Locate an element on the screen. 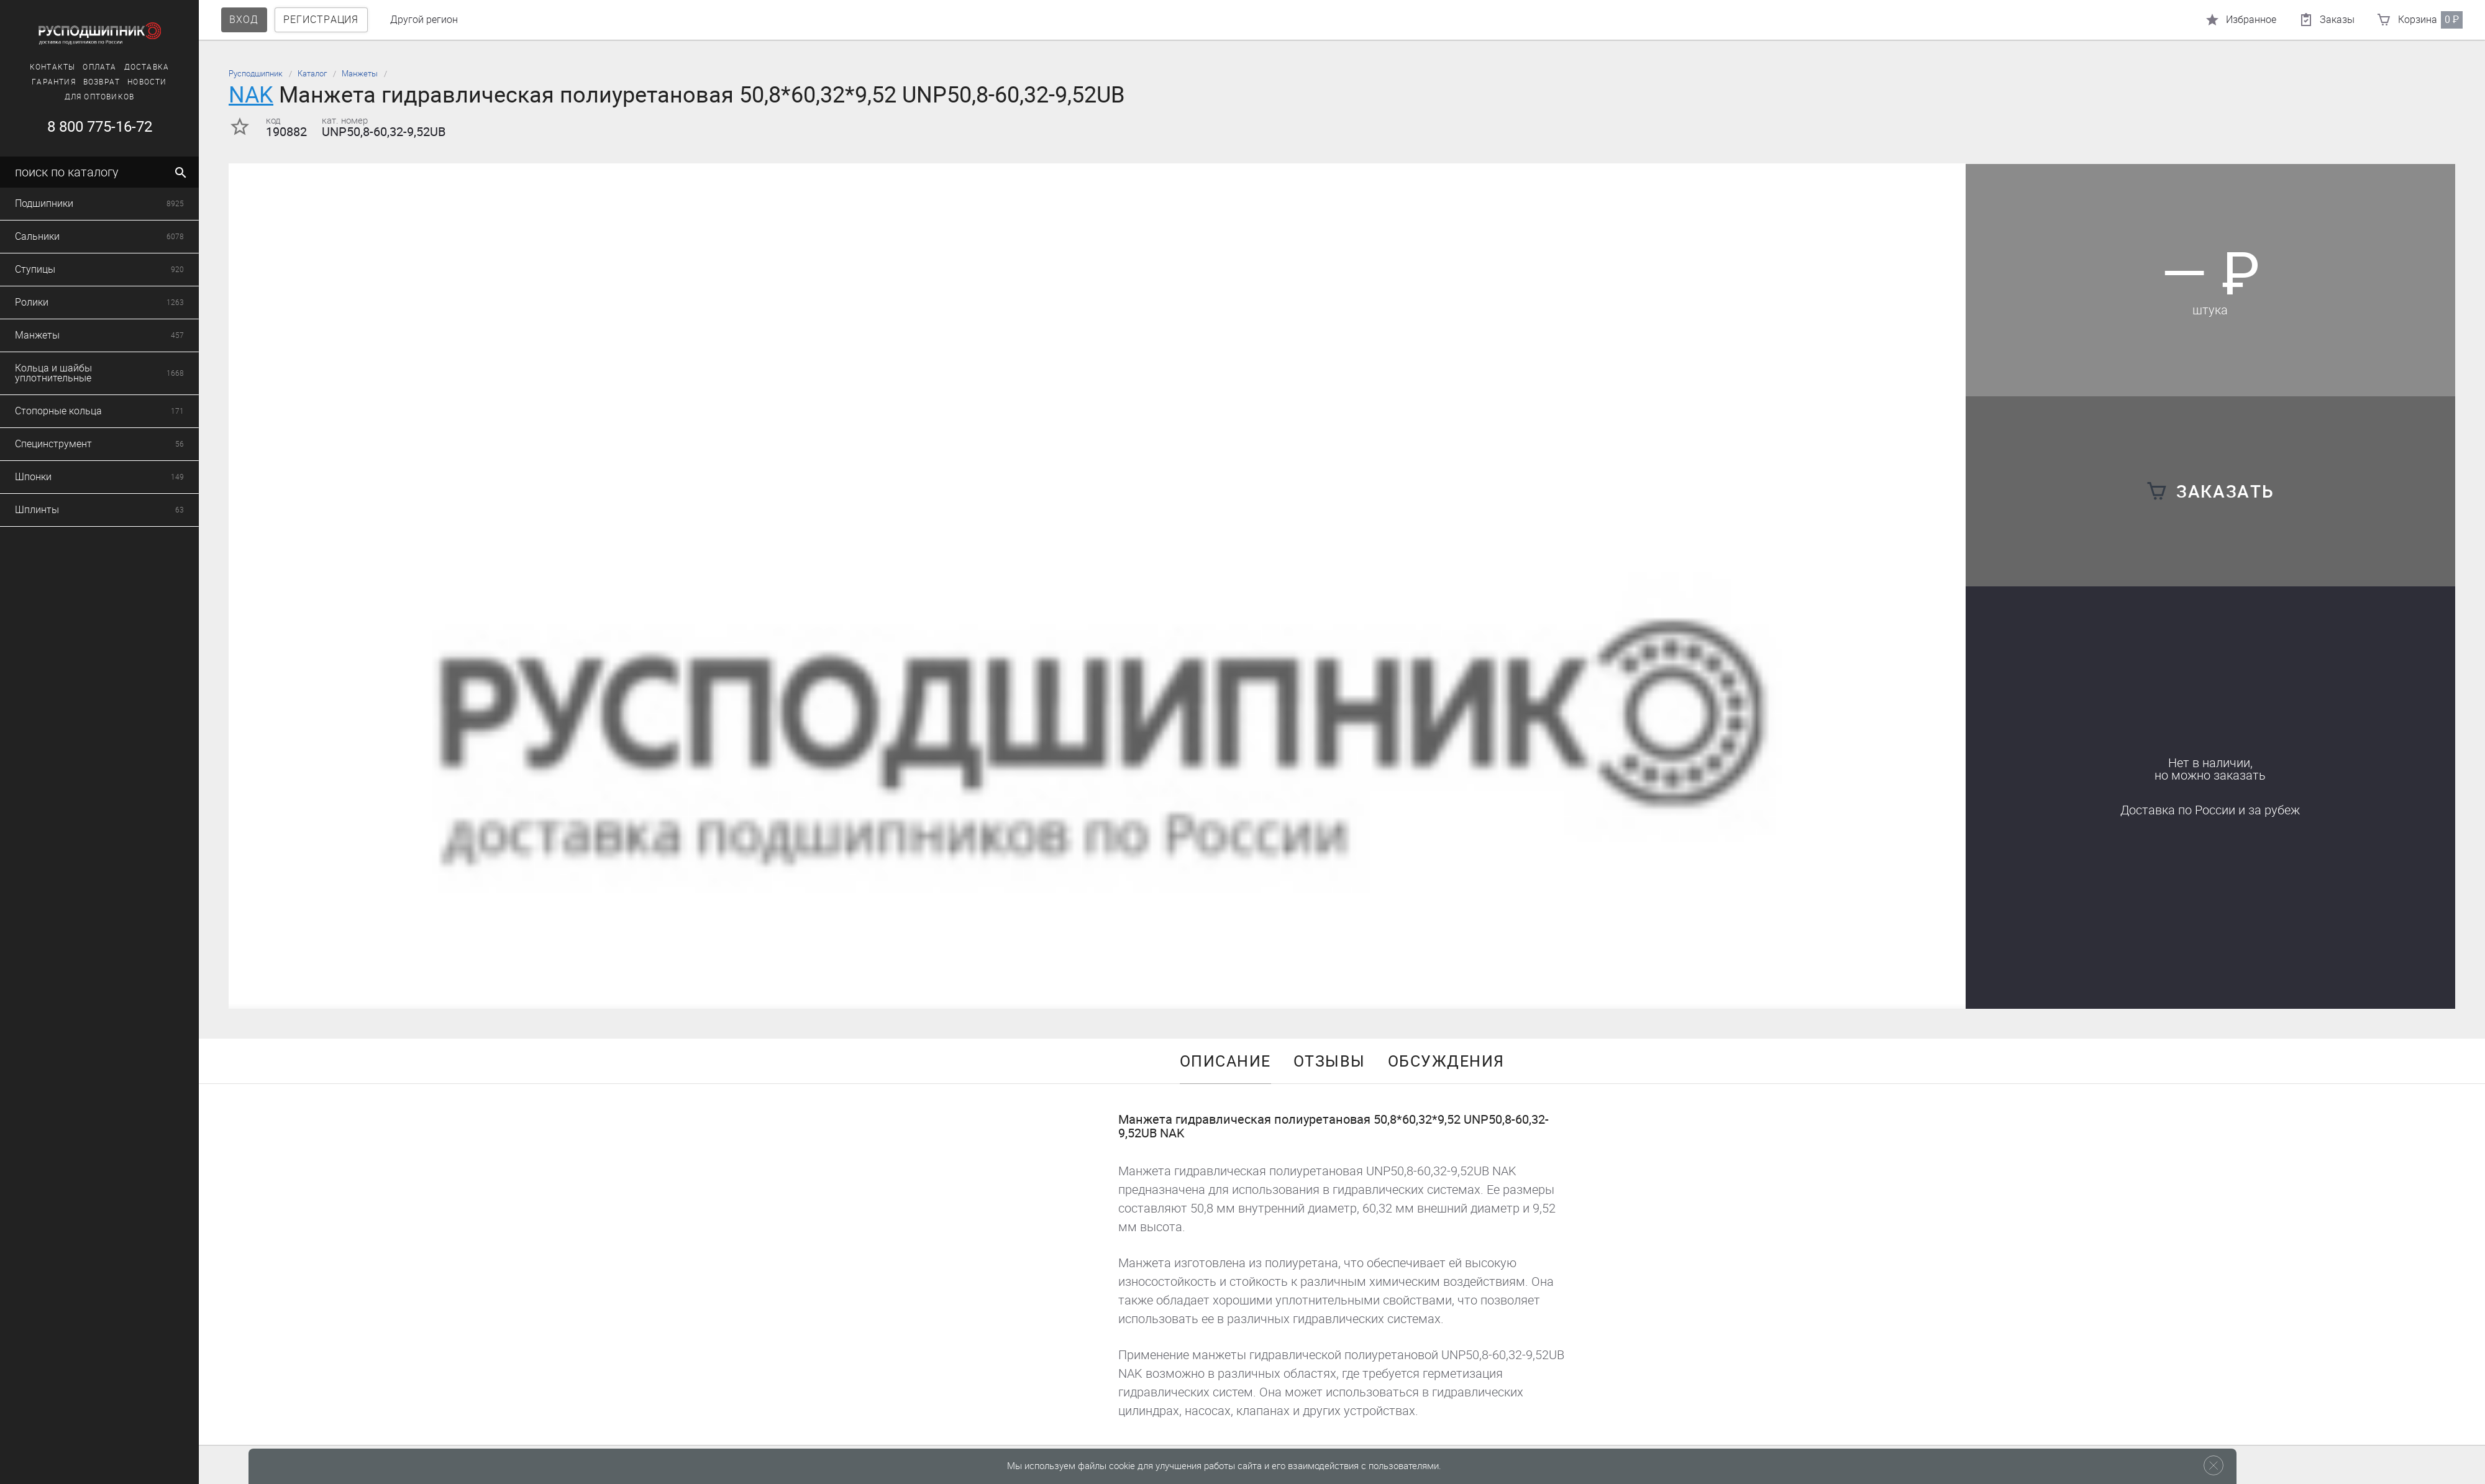  Манжеты is located at coordinates (360, 73).